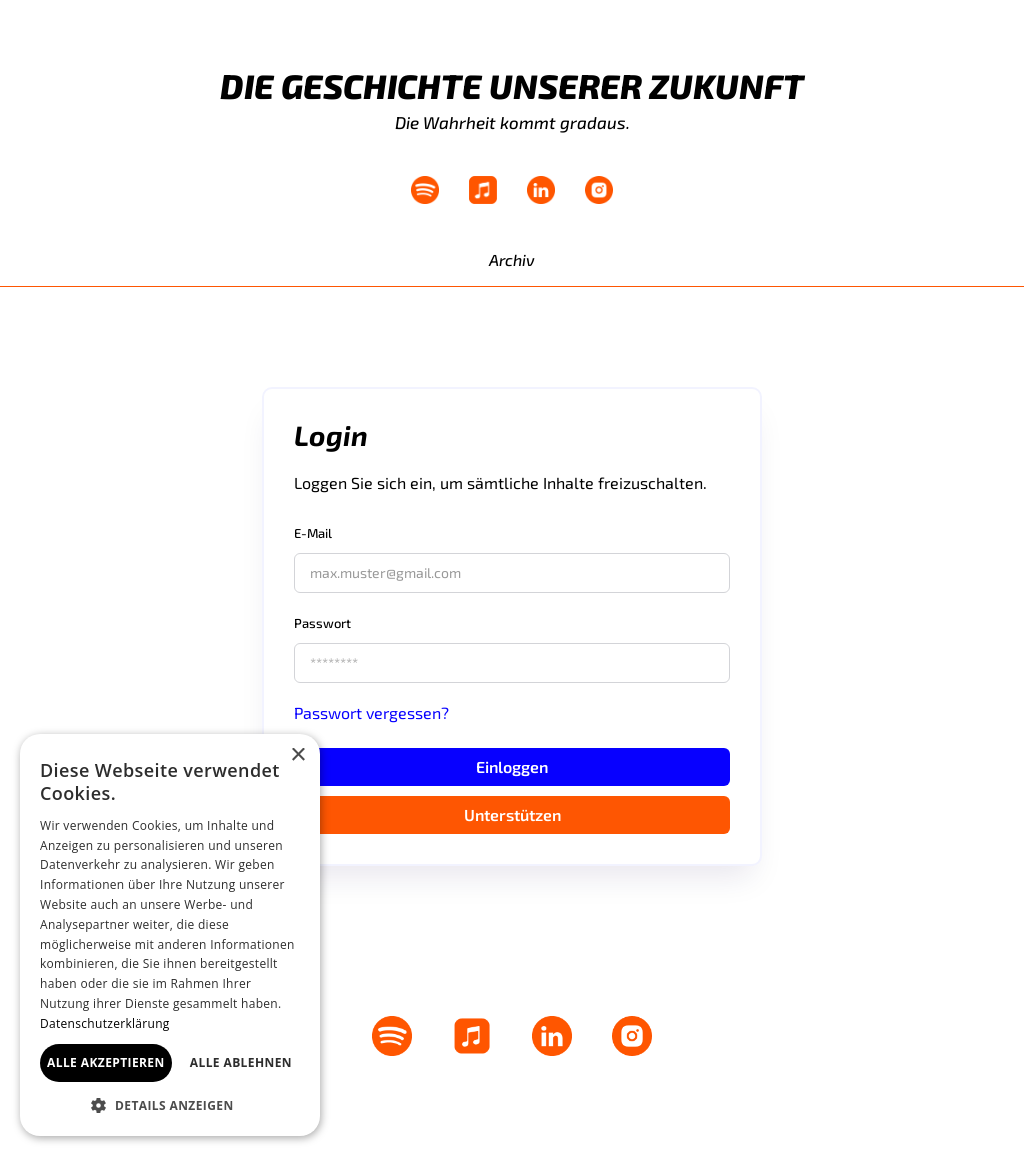 This screenshot has width=1024, height=1156. Describe the element at coordinates (170, 935) in the screenshot. I see `[dialog]` at that location.